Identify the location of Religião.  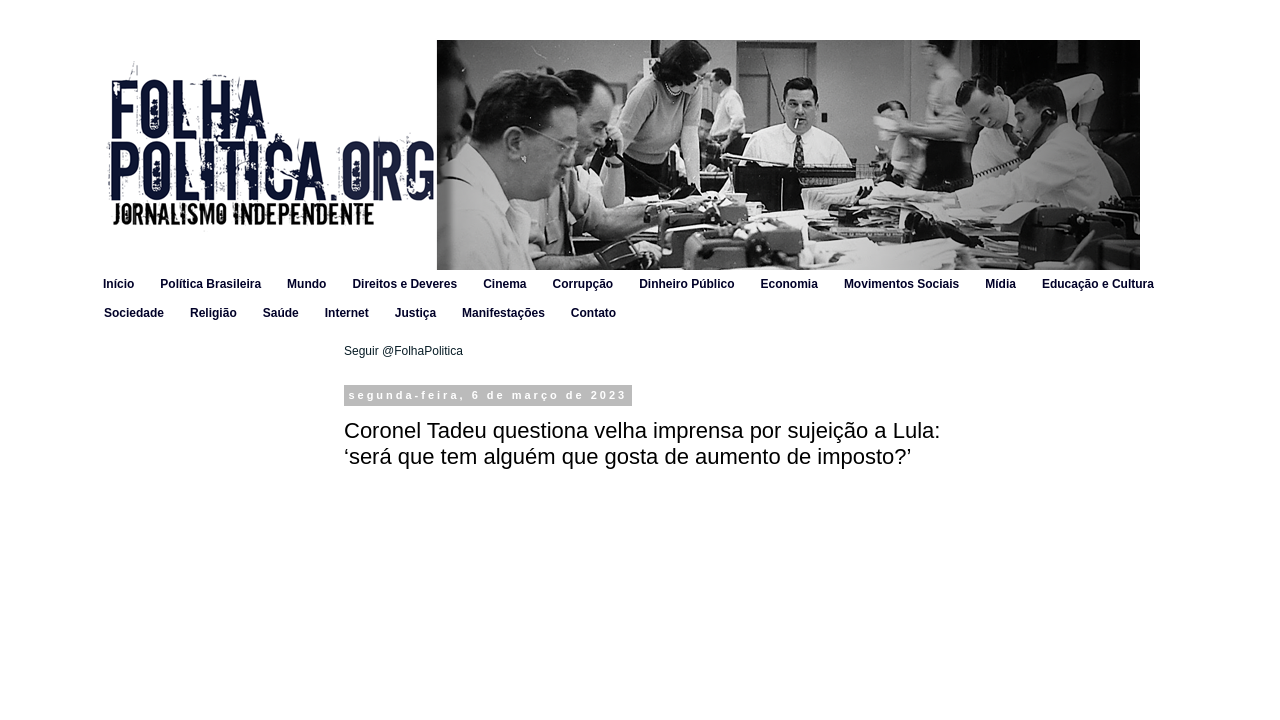
(213, 313).